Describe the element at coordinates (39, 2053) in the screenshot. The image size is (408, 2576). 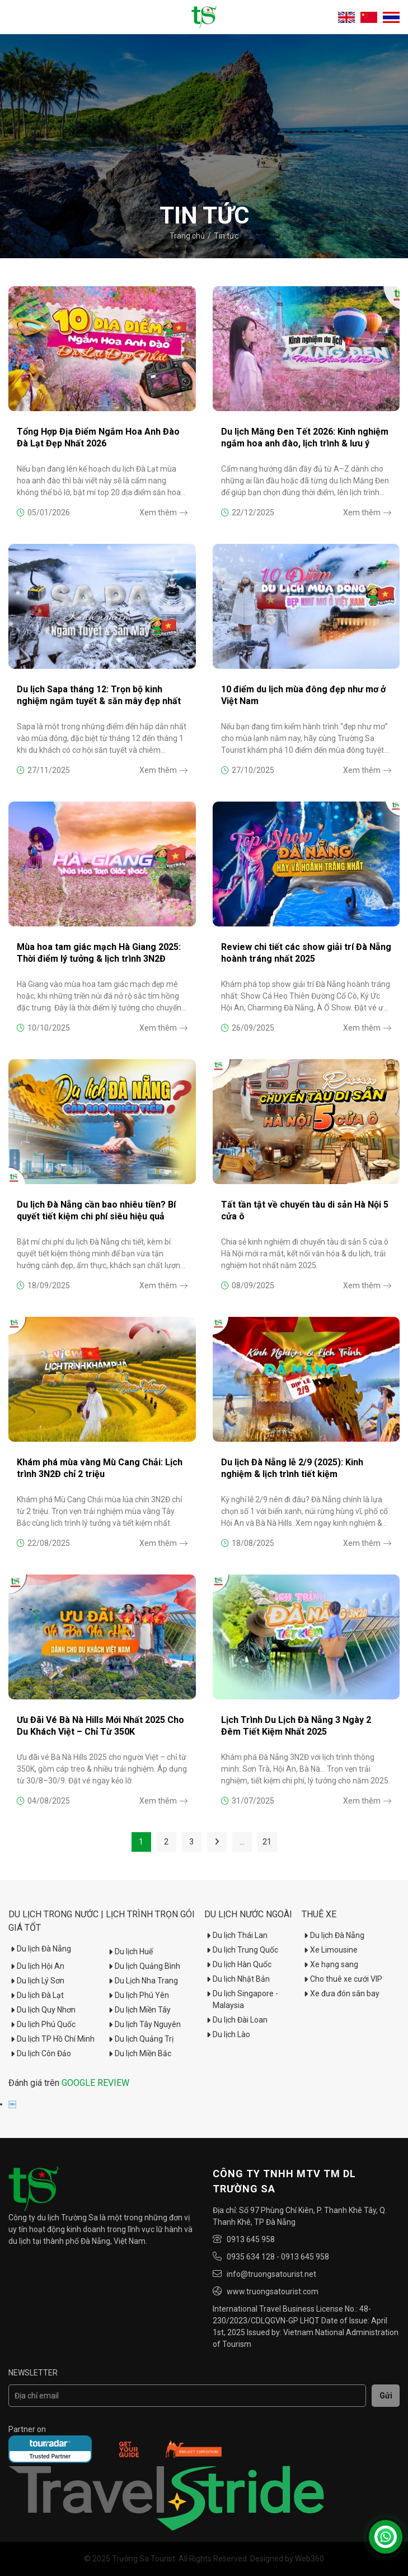
I see `Du lịch Côn Đảo` at that location.